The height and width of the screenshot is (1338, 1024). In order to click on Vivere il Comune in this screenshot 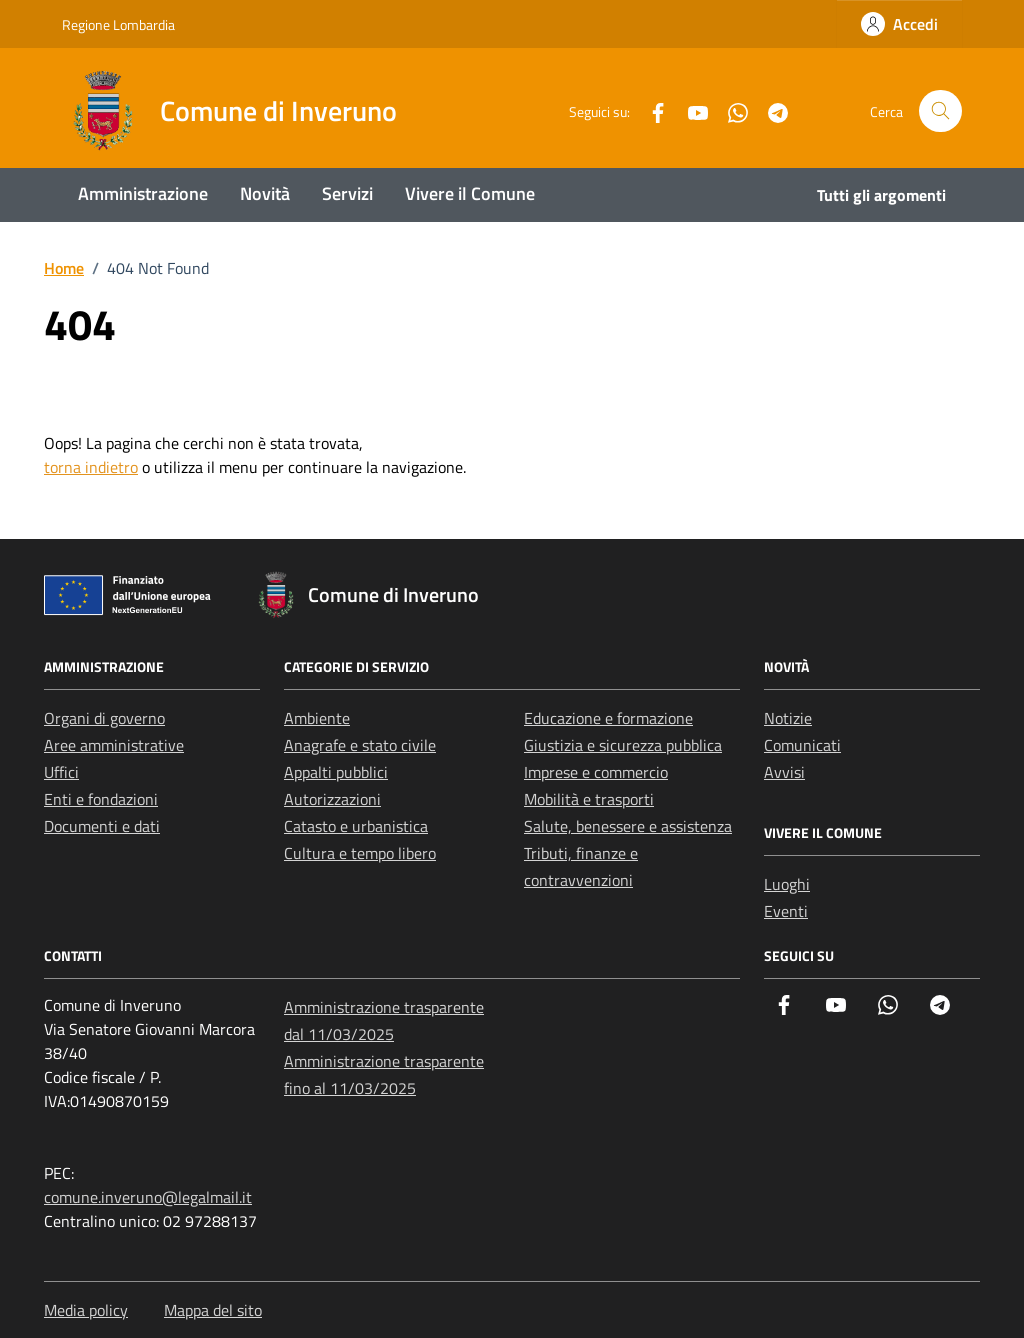, I will do `click(470, 193)`.